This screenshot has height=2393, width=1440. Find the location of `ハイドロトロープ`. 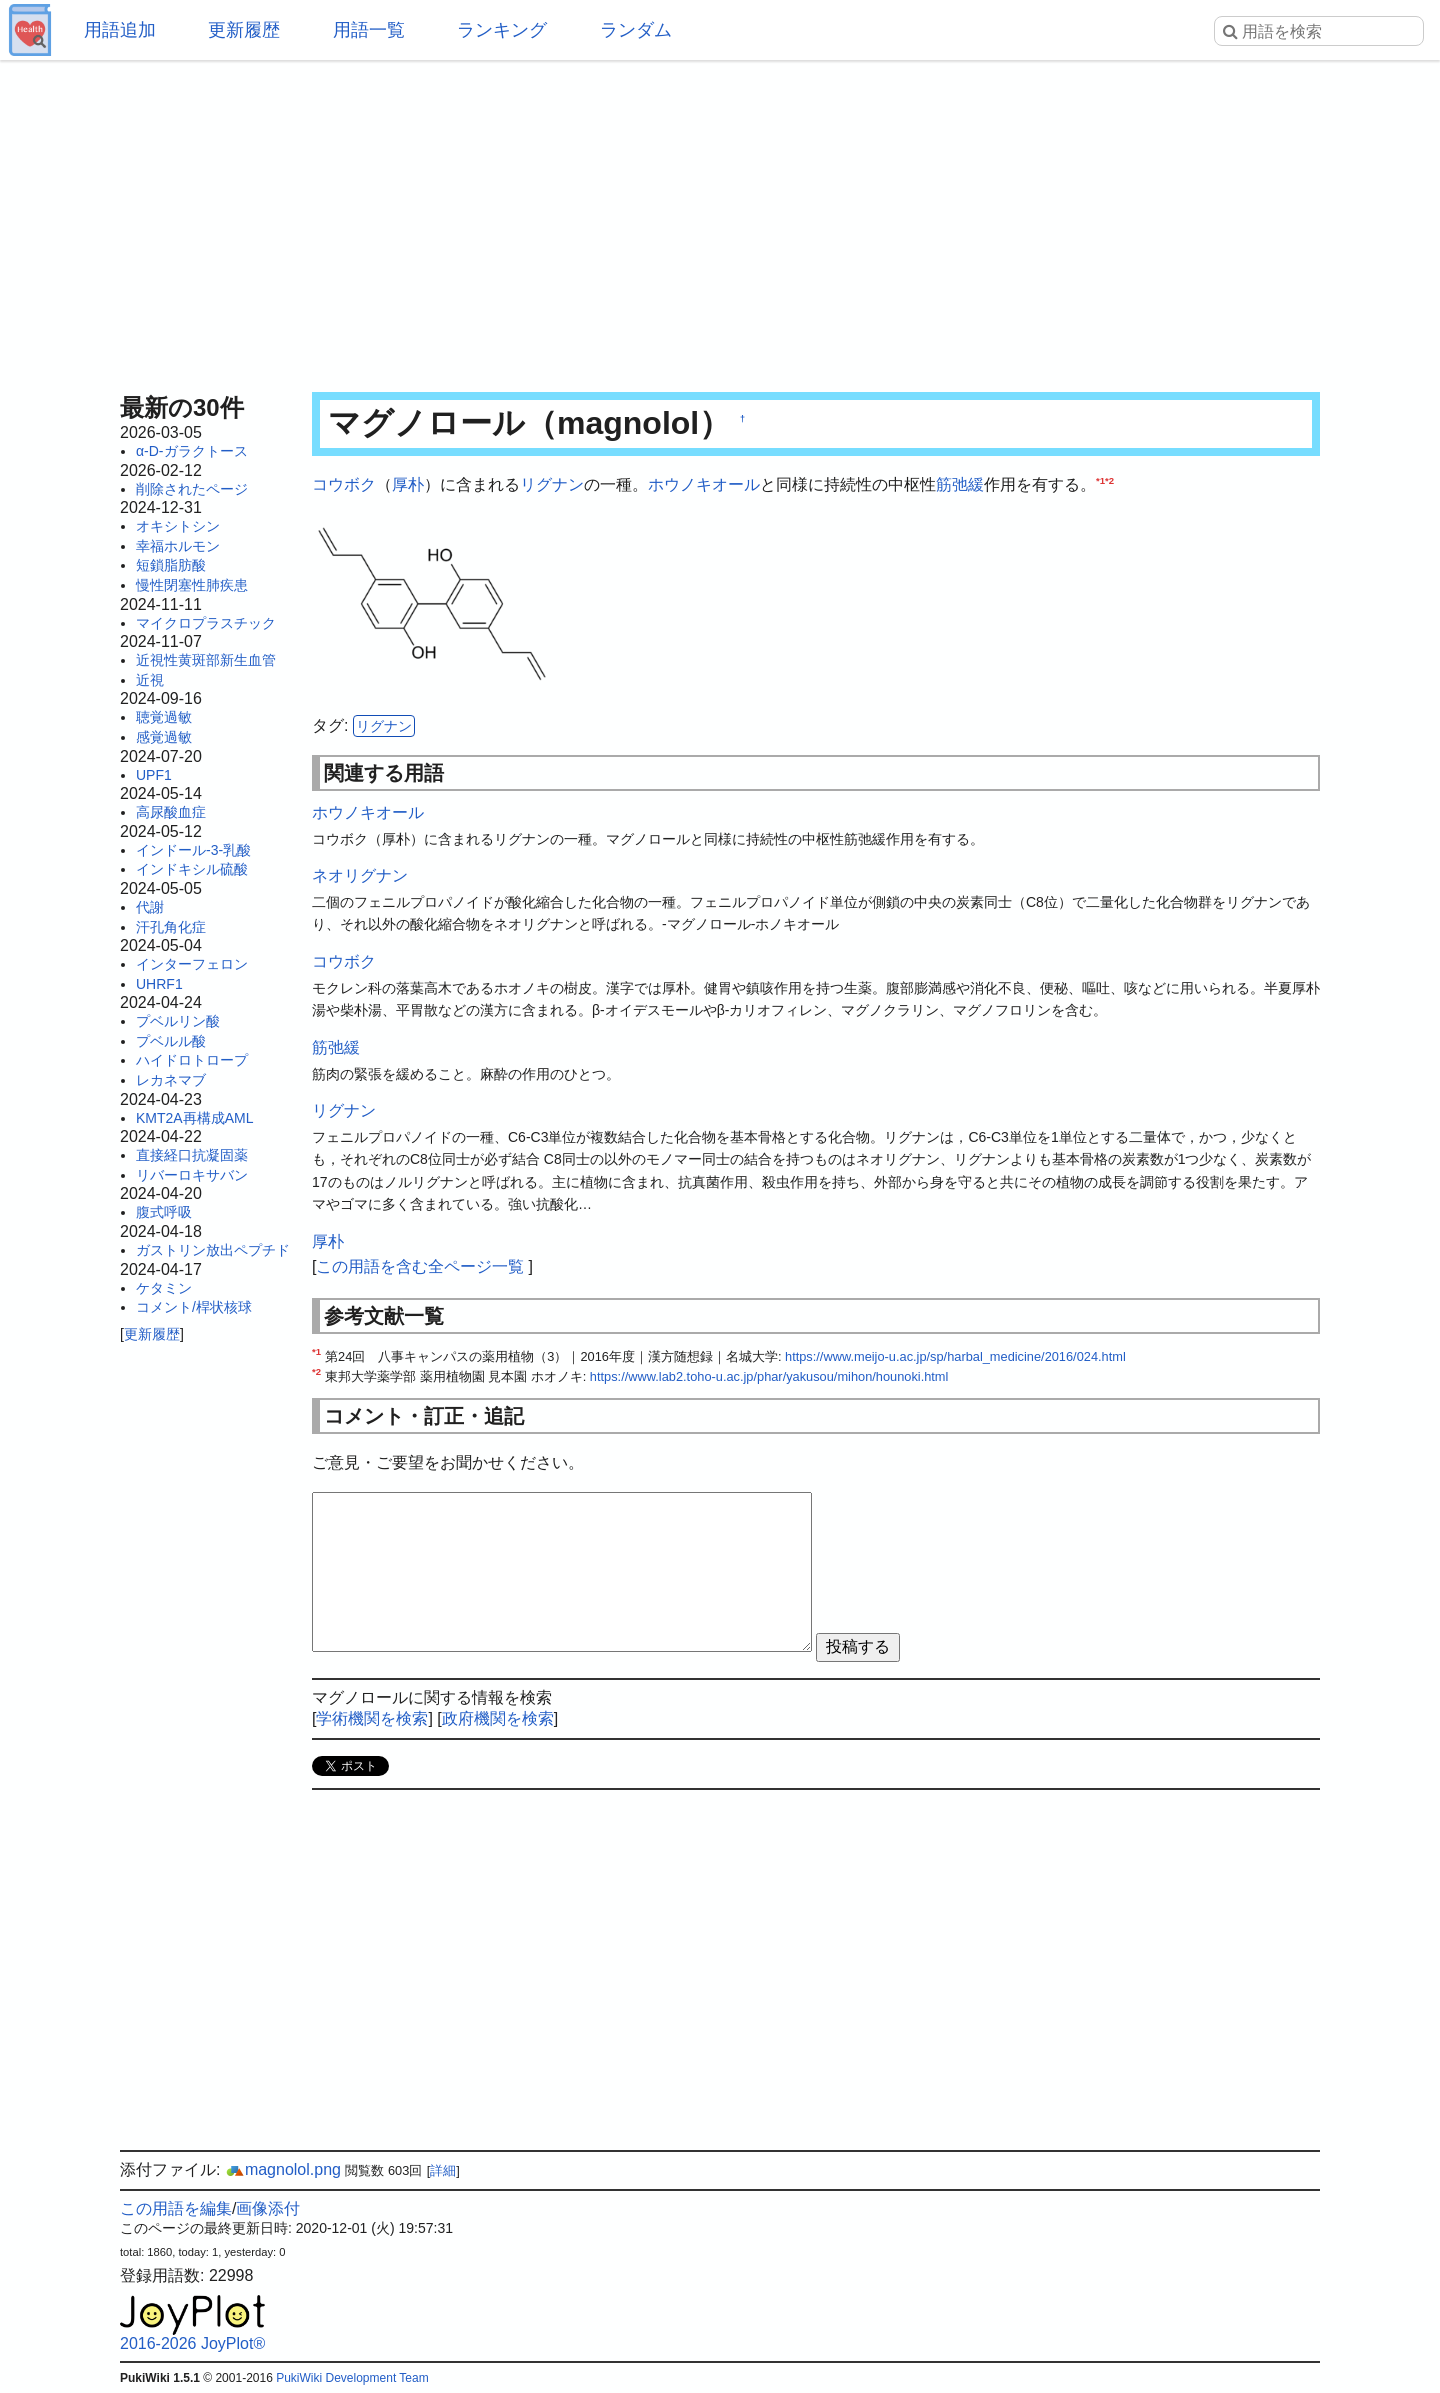

ハイドロトロープ is located at coordinates (192, 1060).